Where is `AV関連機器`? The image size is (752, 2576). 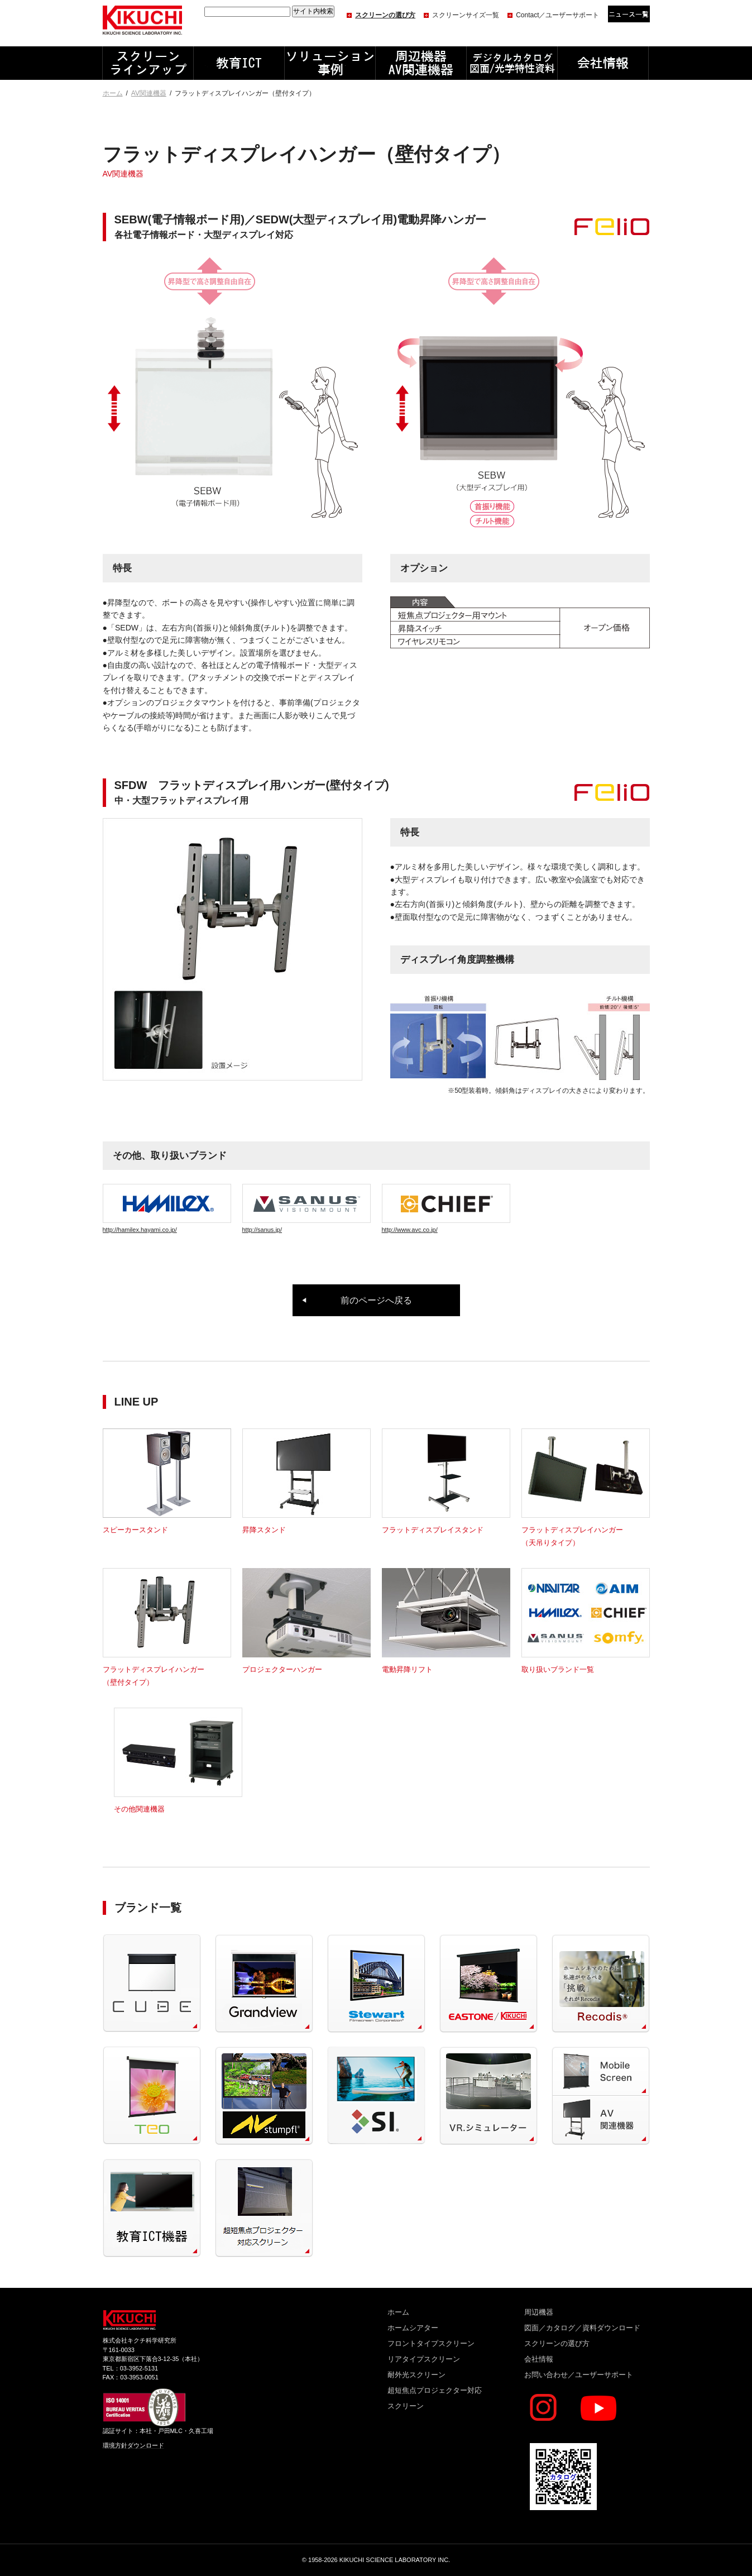 AV関連機器 is located at coordinates (148, 93).